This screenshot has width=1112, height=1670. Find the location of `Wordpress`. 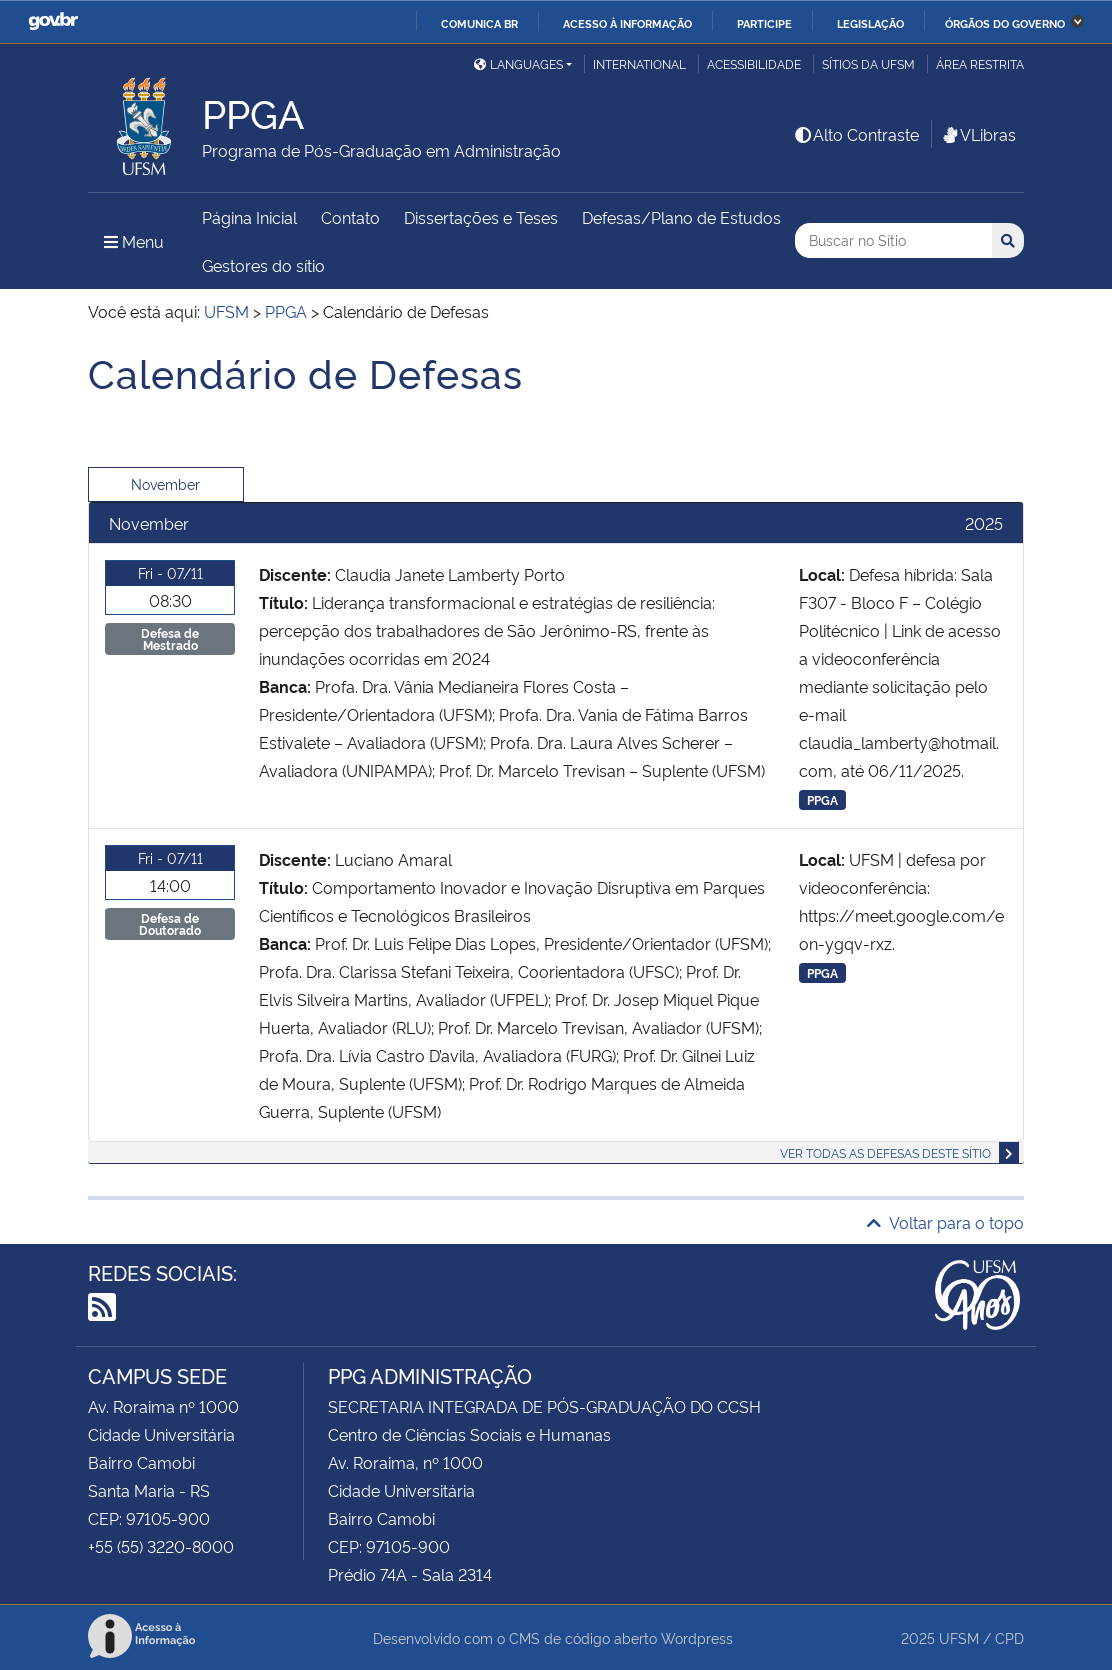

Wordpress is located at coordinates (697, 1637).